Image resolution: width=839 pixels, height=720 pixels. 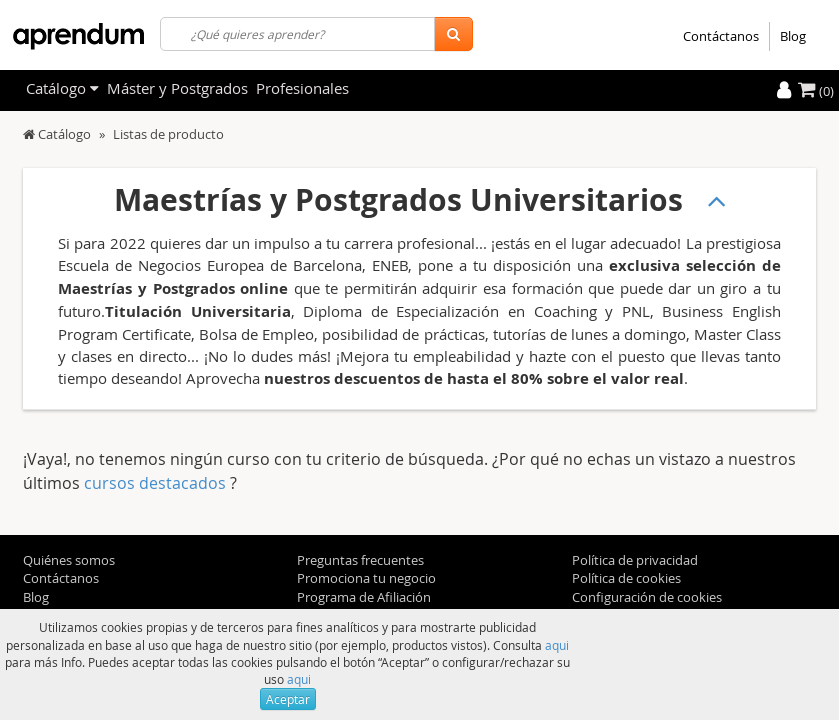 I want to click on Quiénes somos, so click(x=69, y=560).